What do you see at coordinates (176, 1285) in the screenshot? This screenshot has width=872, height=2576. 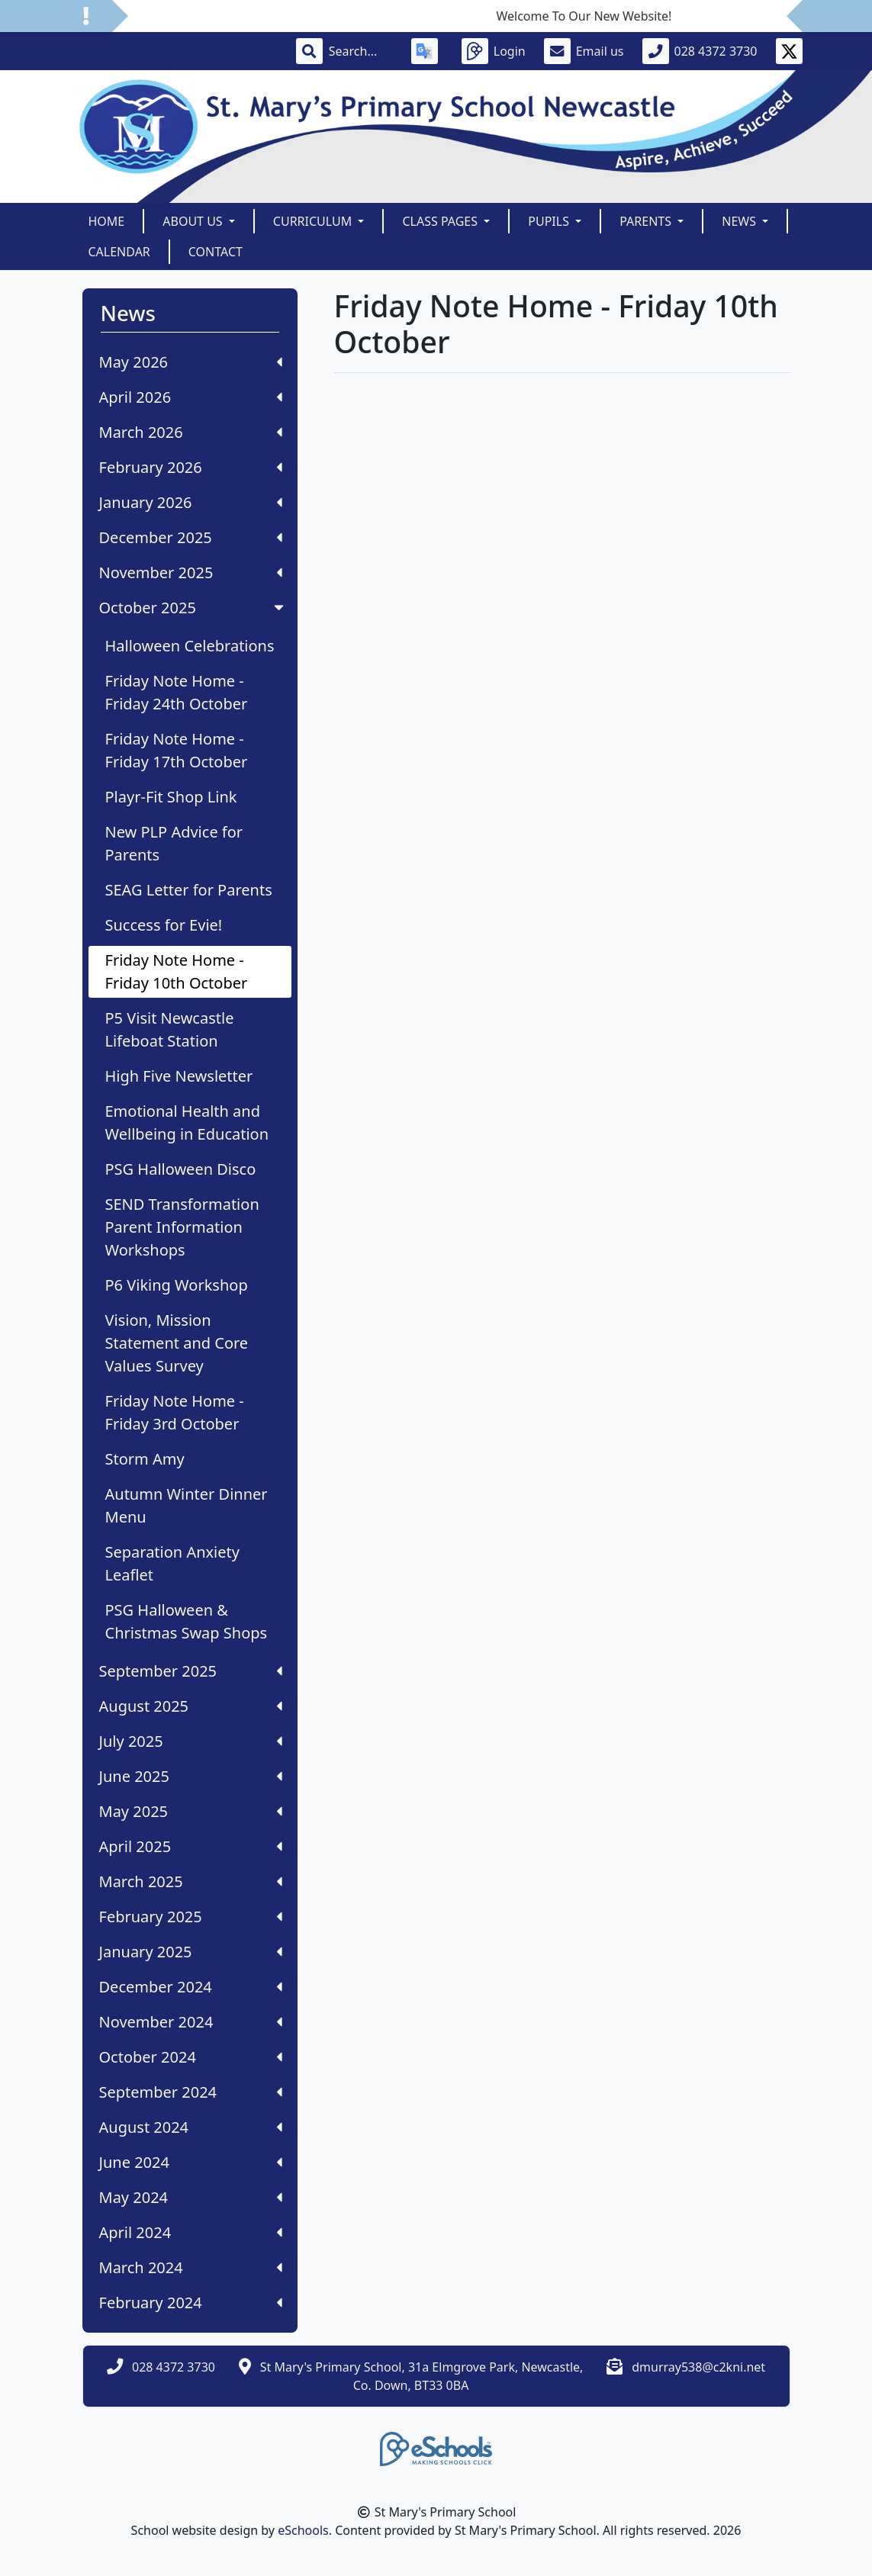 I see `P6 Viking Workshop` at bounding box center [176, 1285].